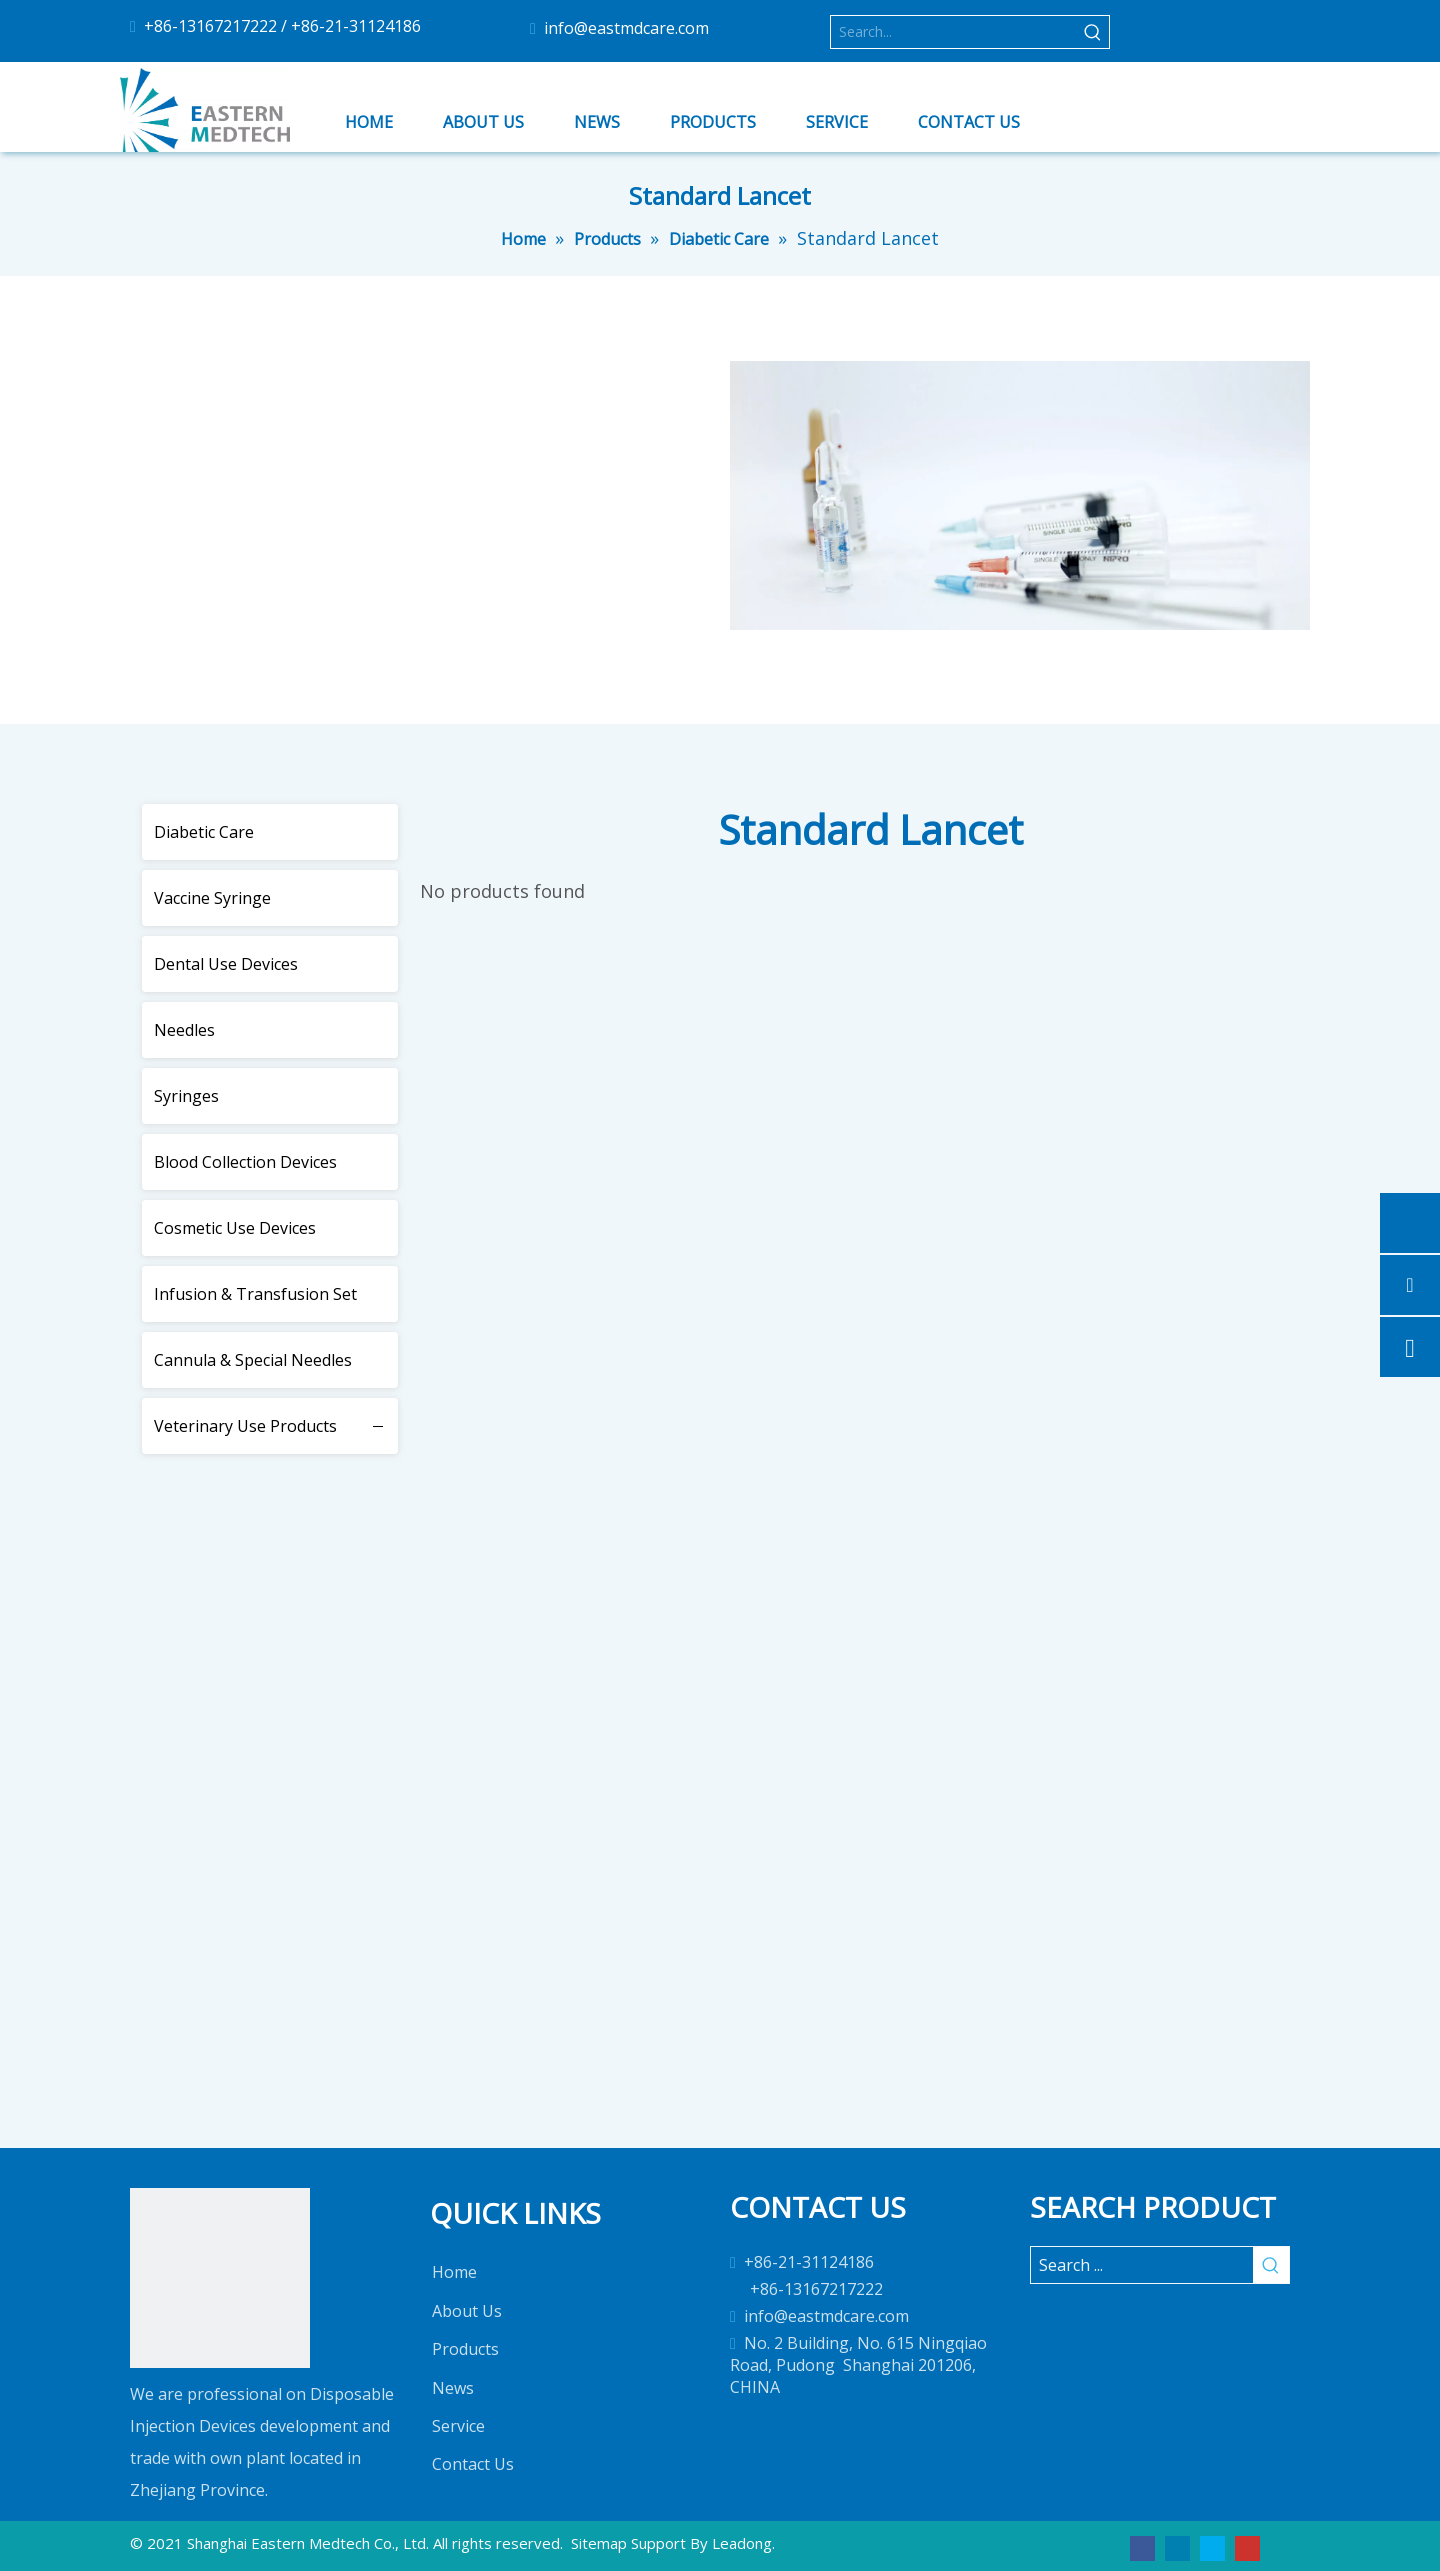 The width and height of the screenshot is (1440, 2571). What do you see at coordinates (453, 2388) in the screenshot?
I see `News` at bounding box center [453, 2388].